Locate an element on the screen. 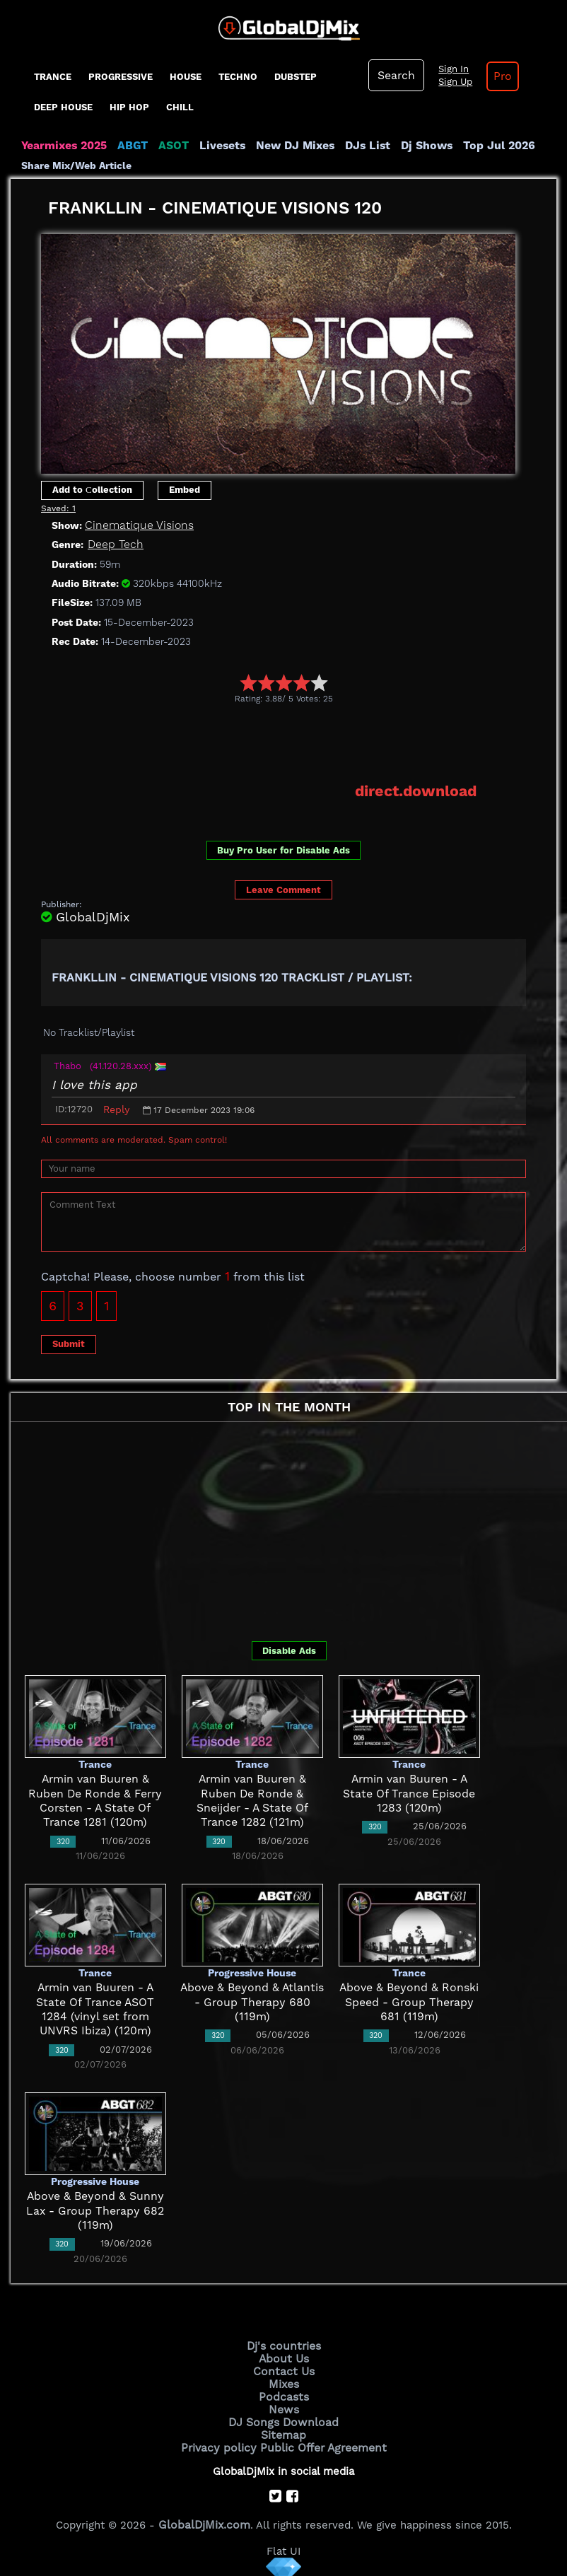 Image resolution: width=567 pixels, height=2576 pixels. Add to Сollection is located at coordinates (92, 489).